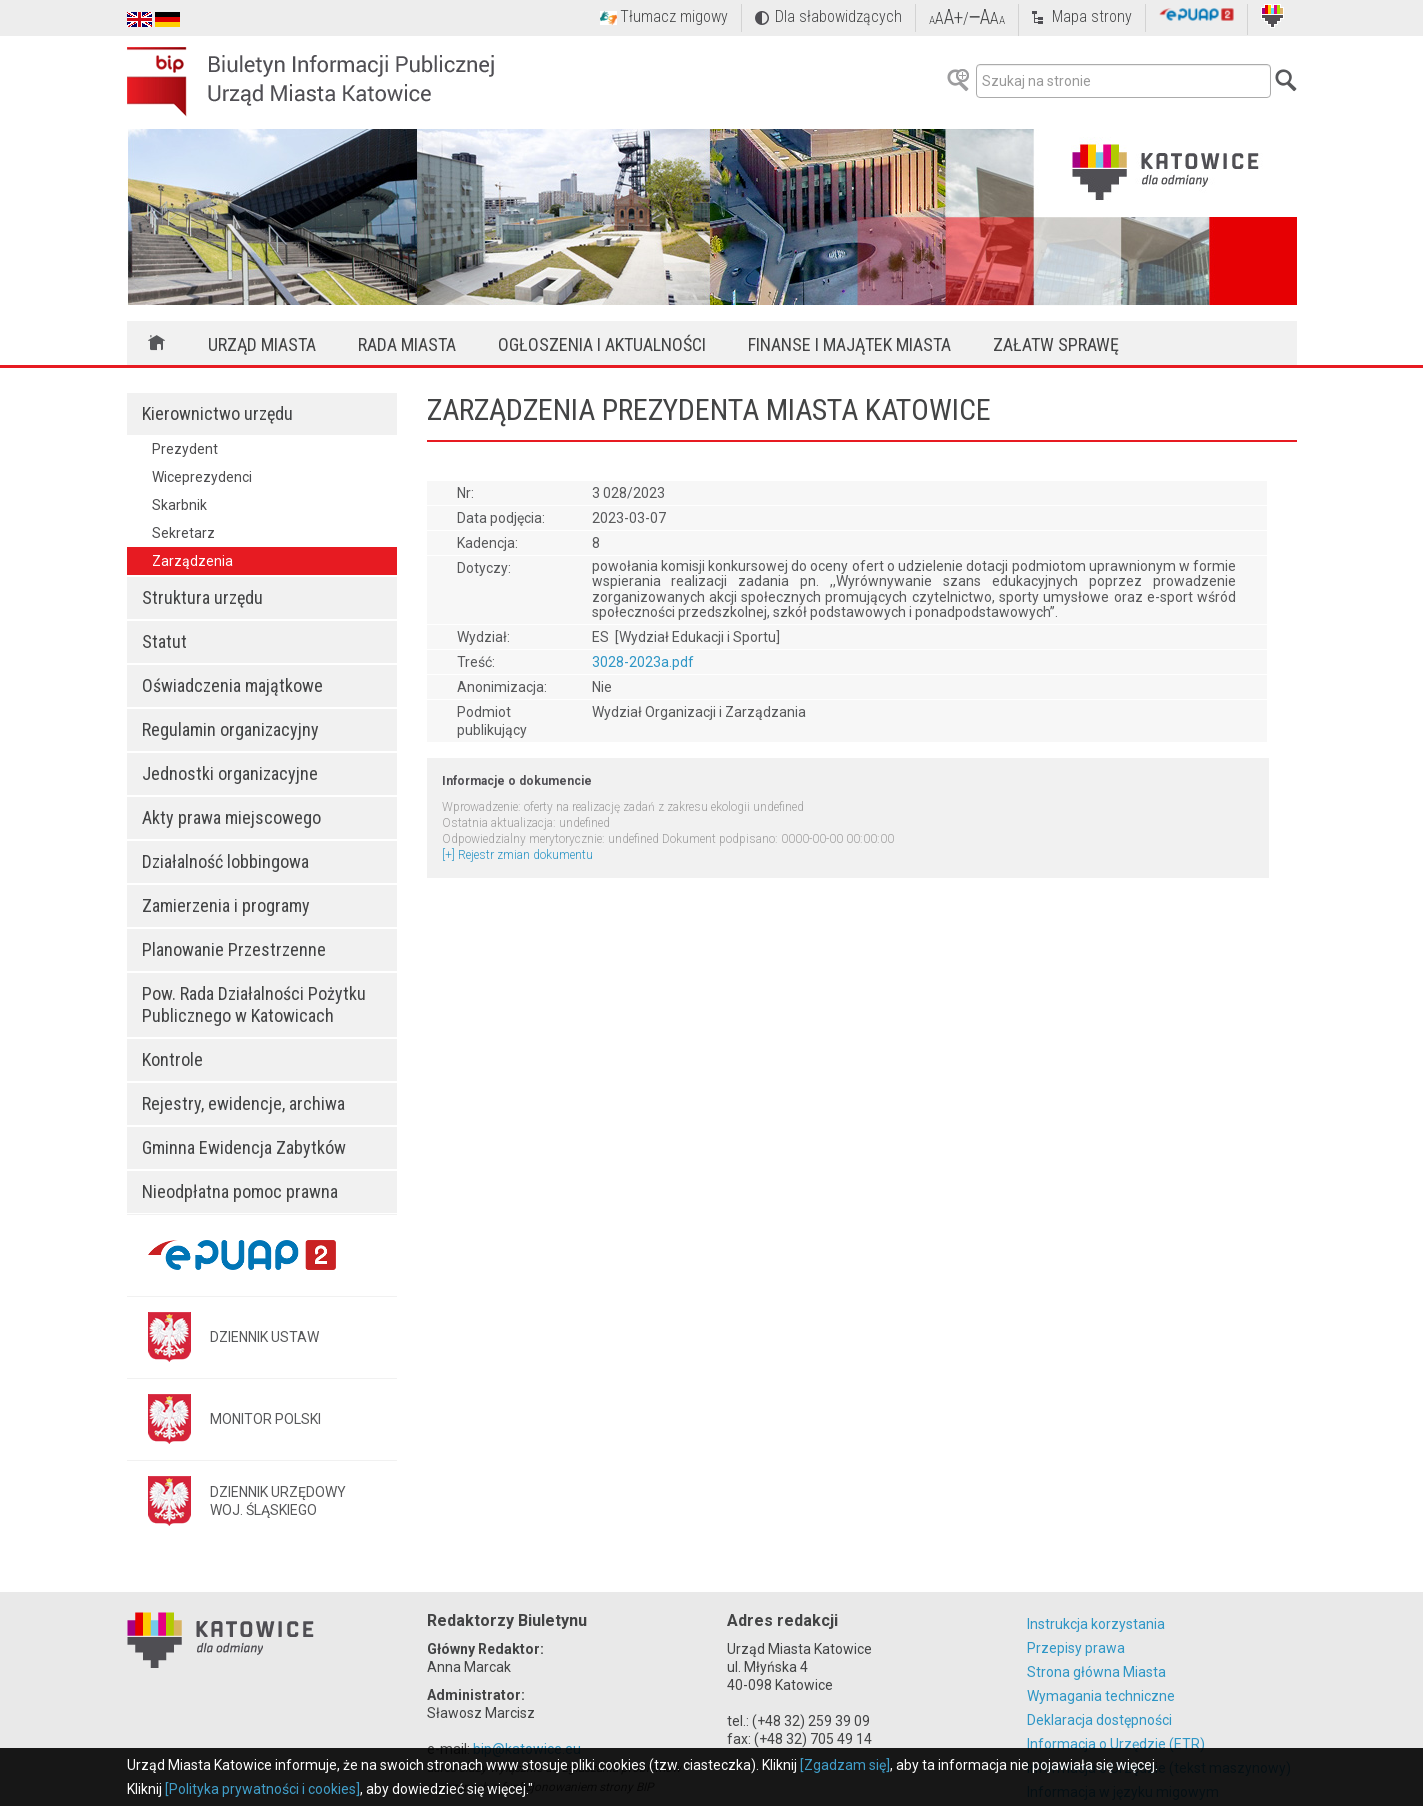 The height and width of the screenshot is (1806, 1423). I want to click on Kontrole, so click(172, 1059).